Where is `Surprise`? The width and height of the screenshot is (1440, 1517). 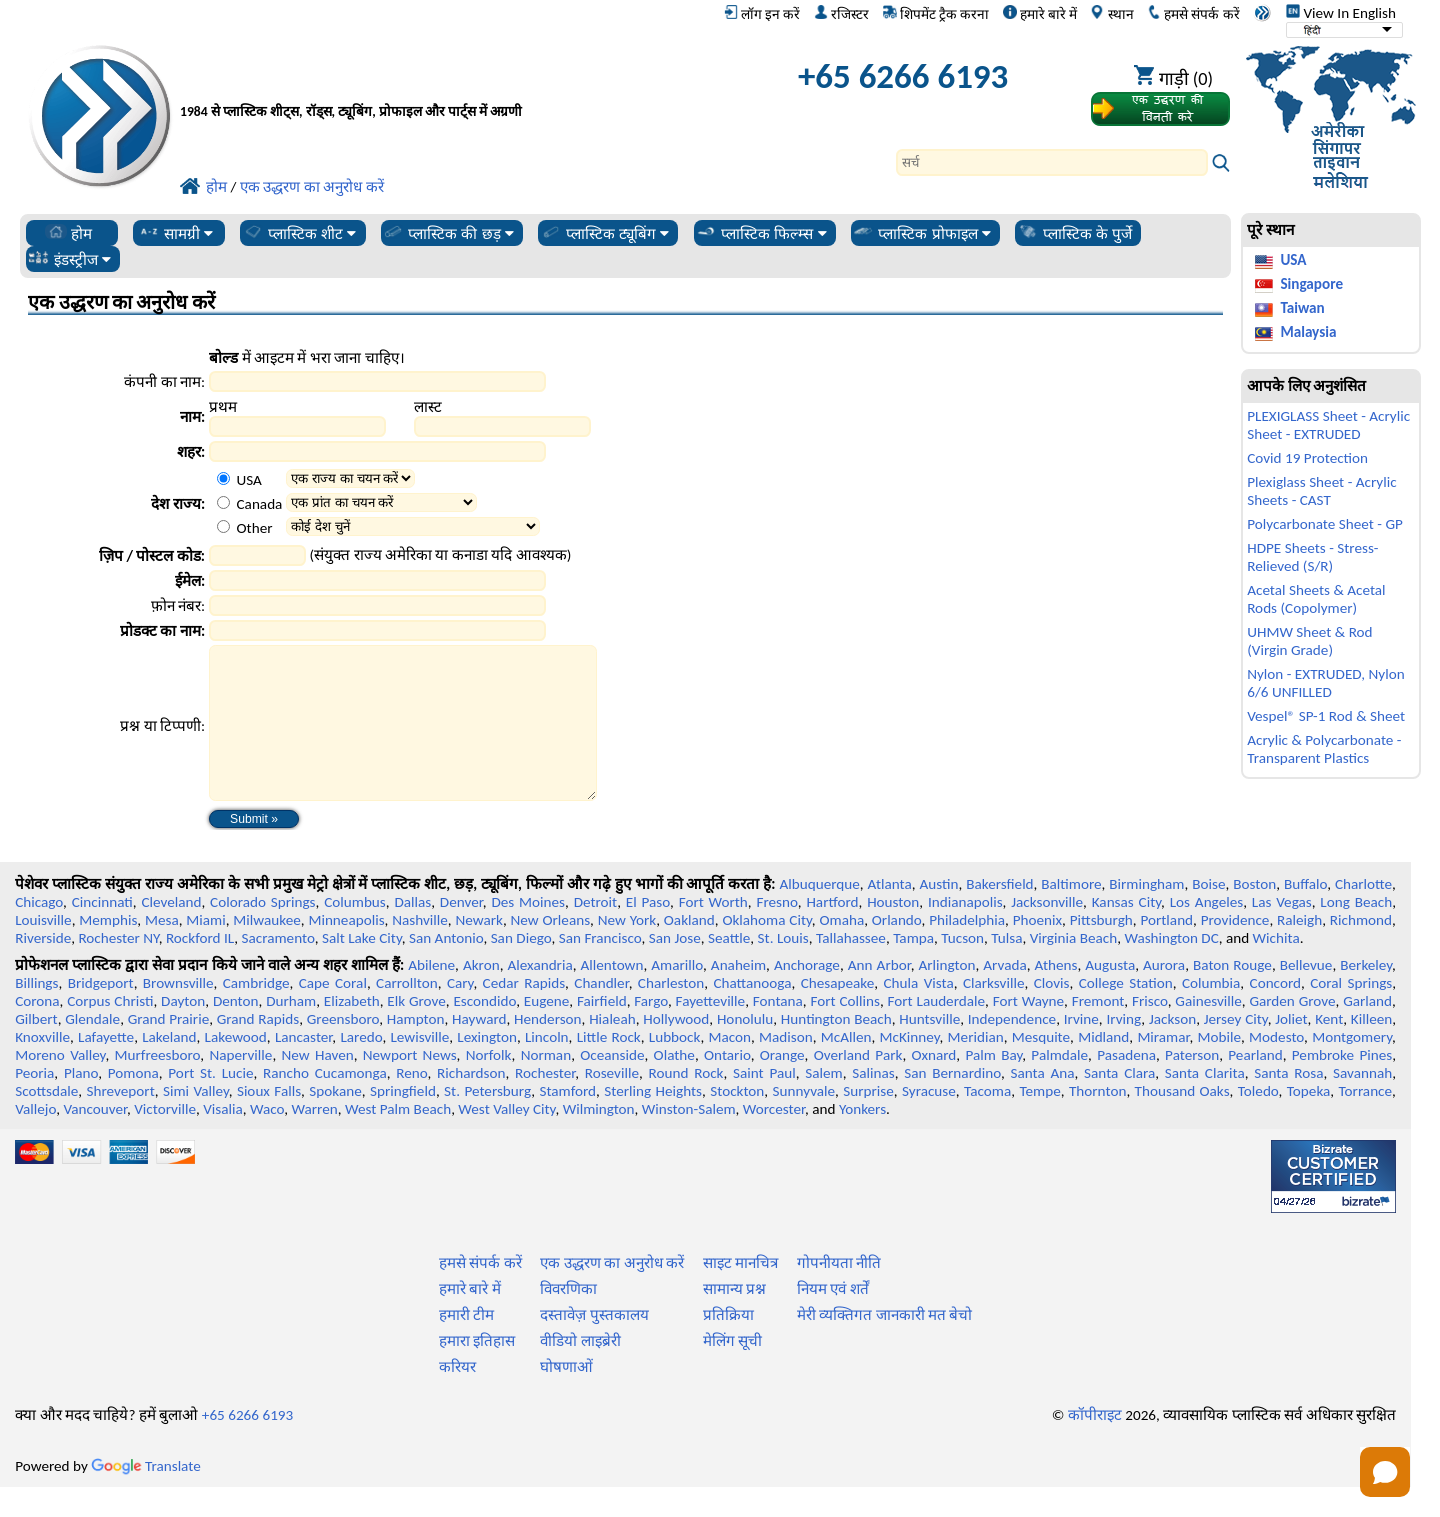
Surprise is located at coordinates (868, 1121).